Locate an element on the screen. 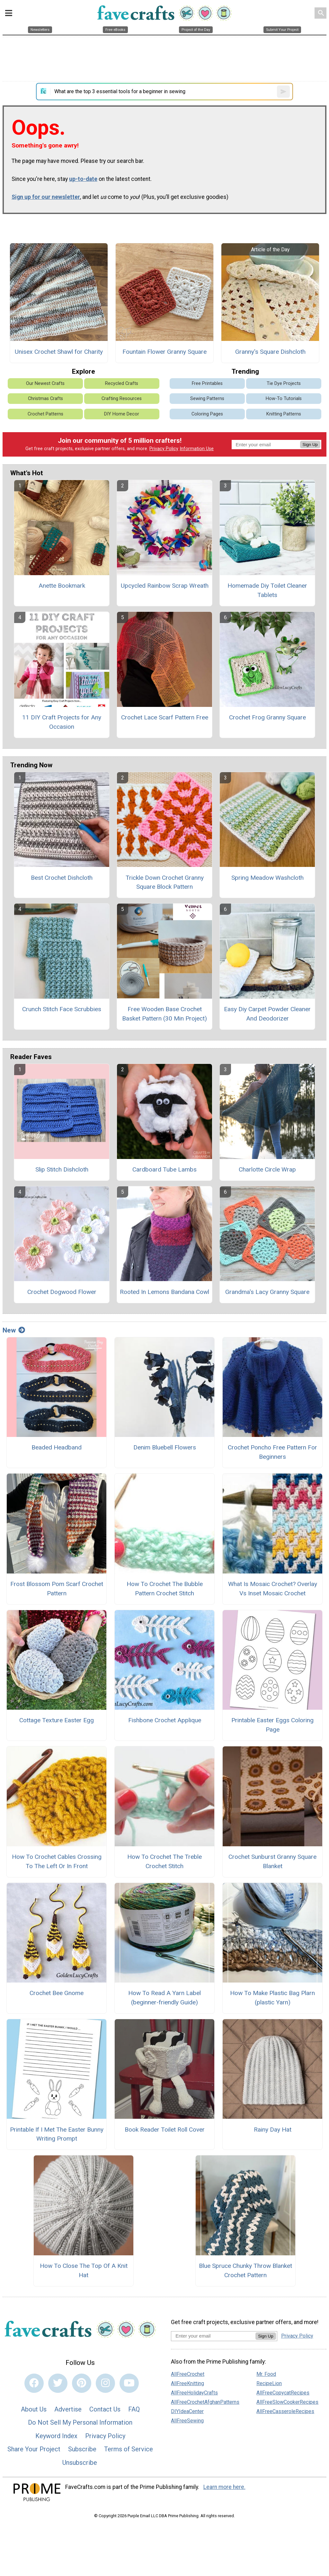 The width and height of the screenshot is (329, 2576). Terms of Service is located at coordinates (128, 2449).